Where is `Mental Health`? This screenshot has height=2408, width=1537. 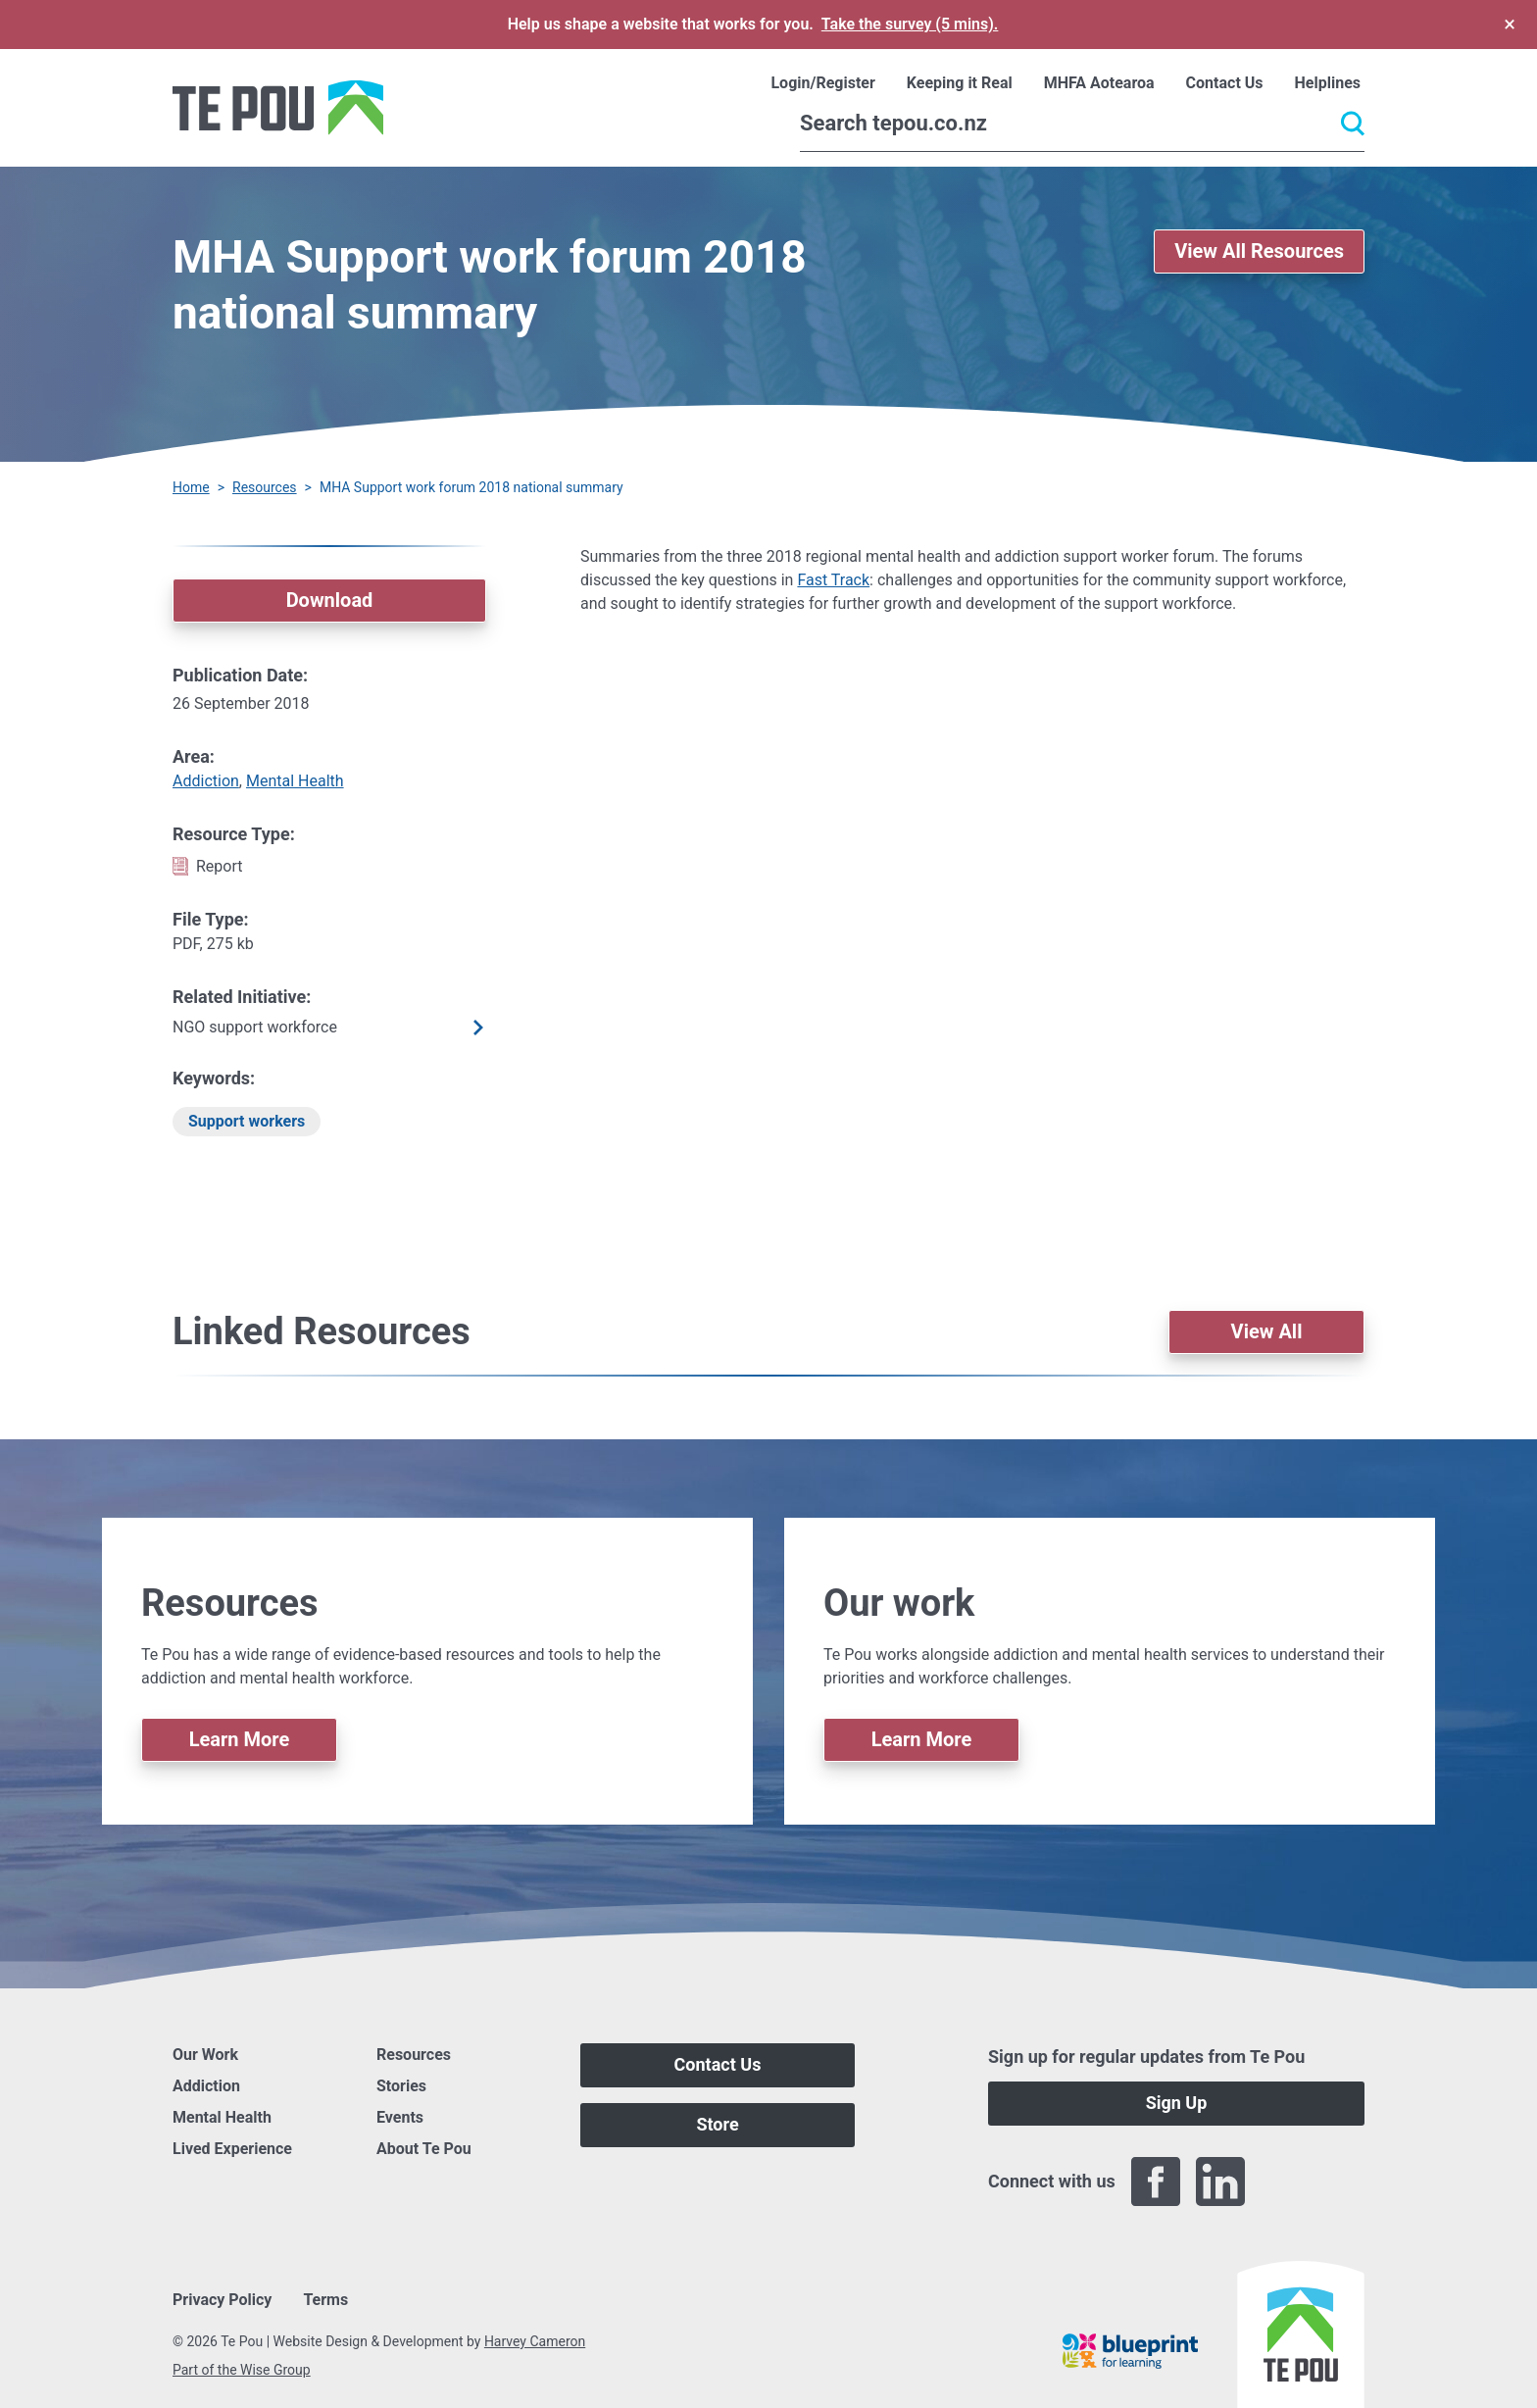
Mental Health is located at coordinates (295, 781).